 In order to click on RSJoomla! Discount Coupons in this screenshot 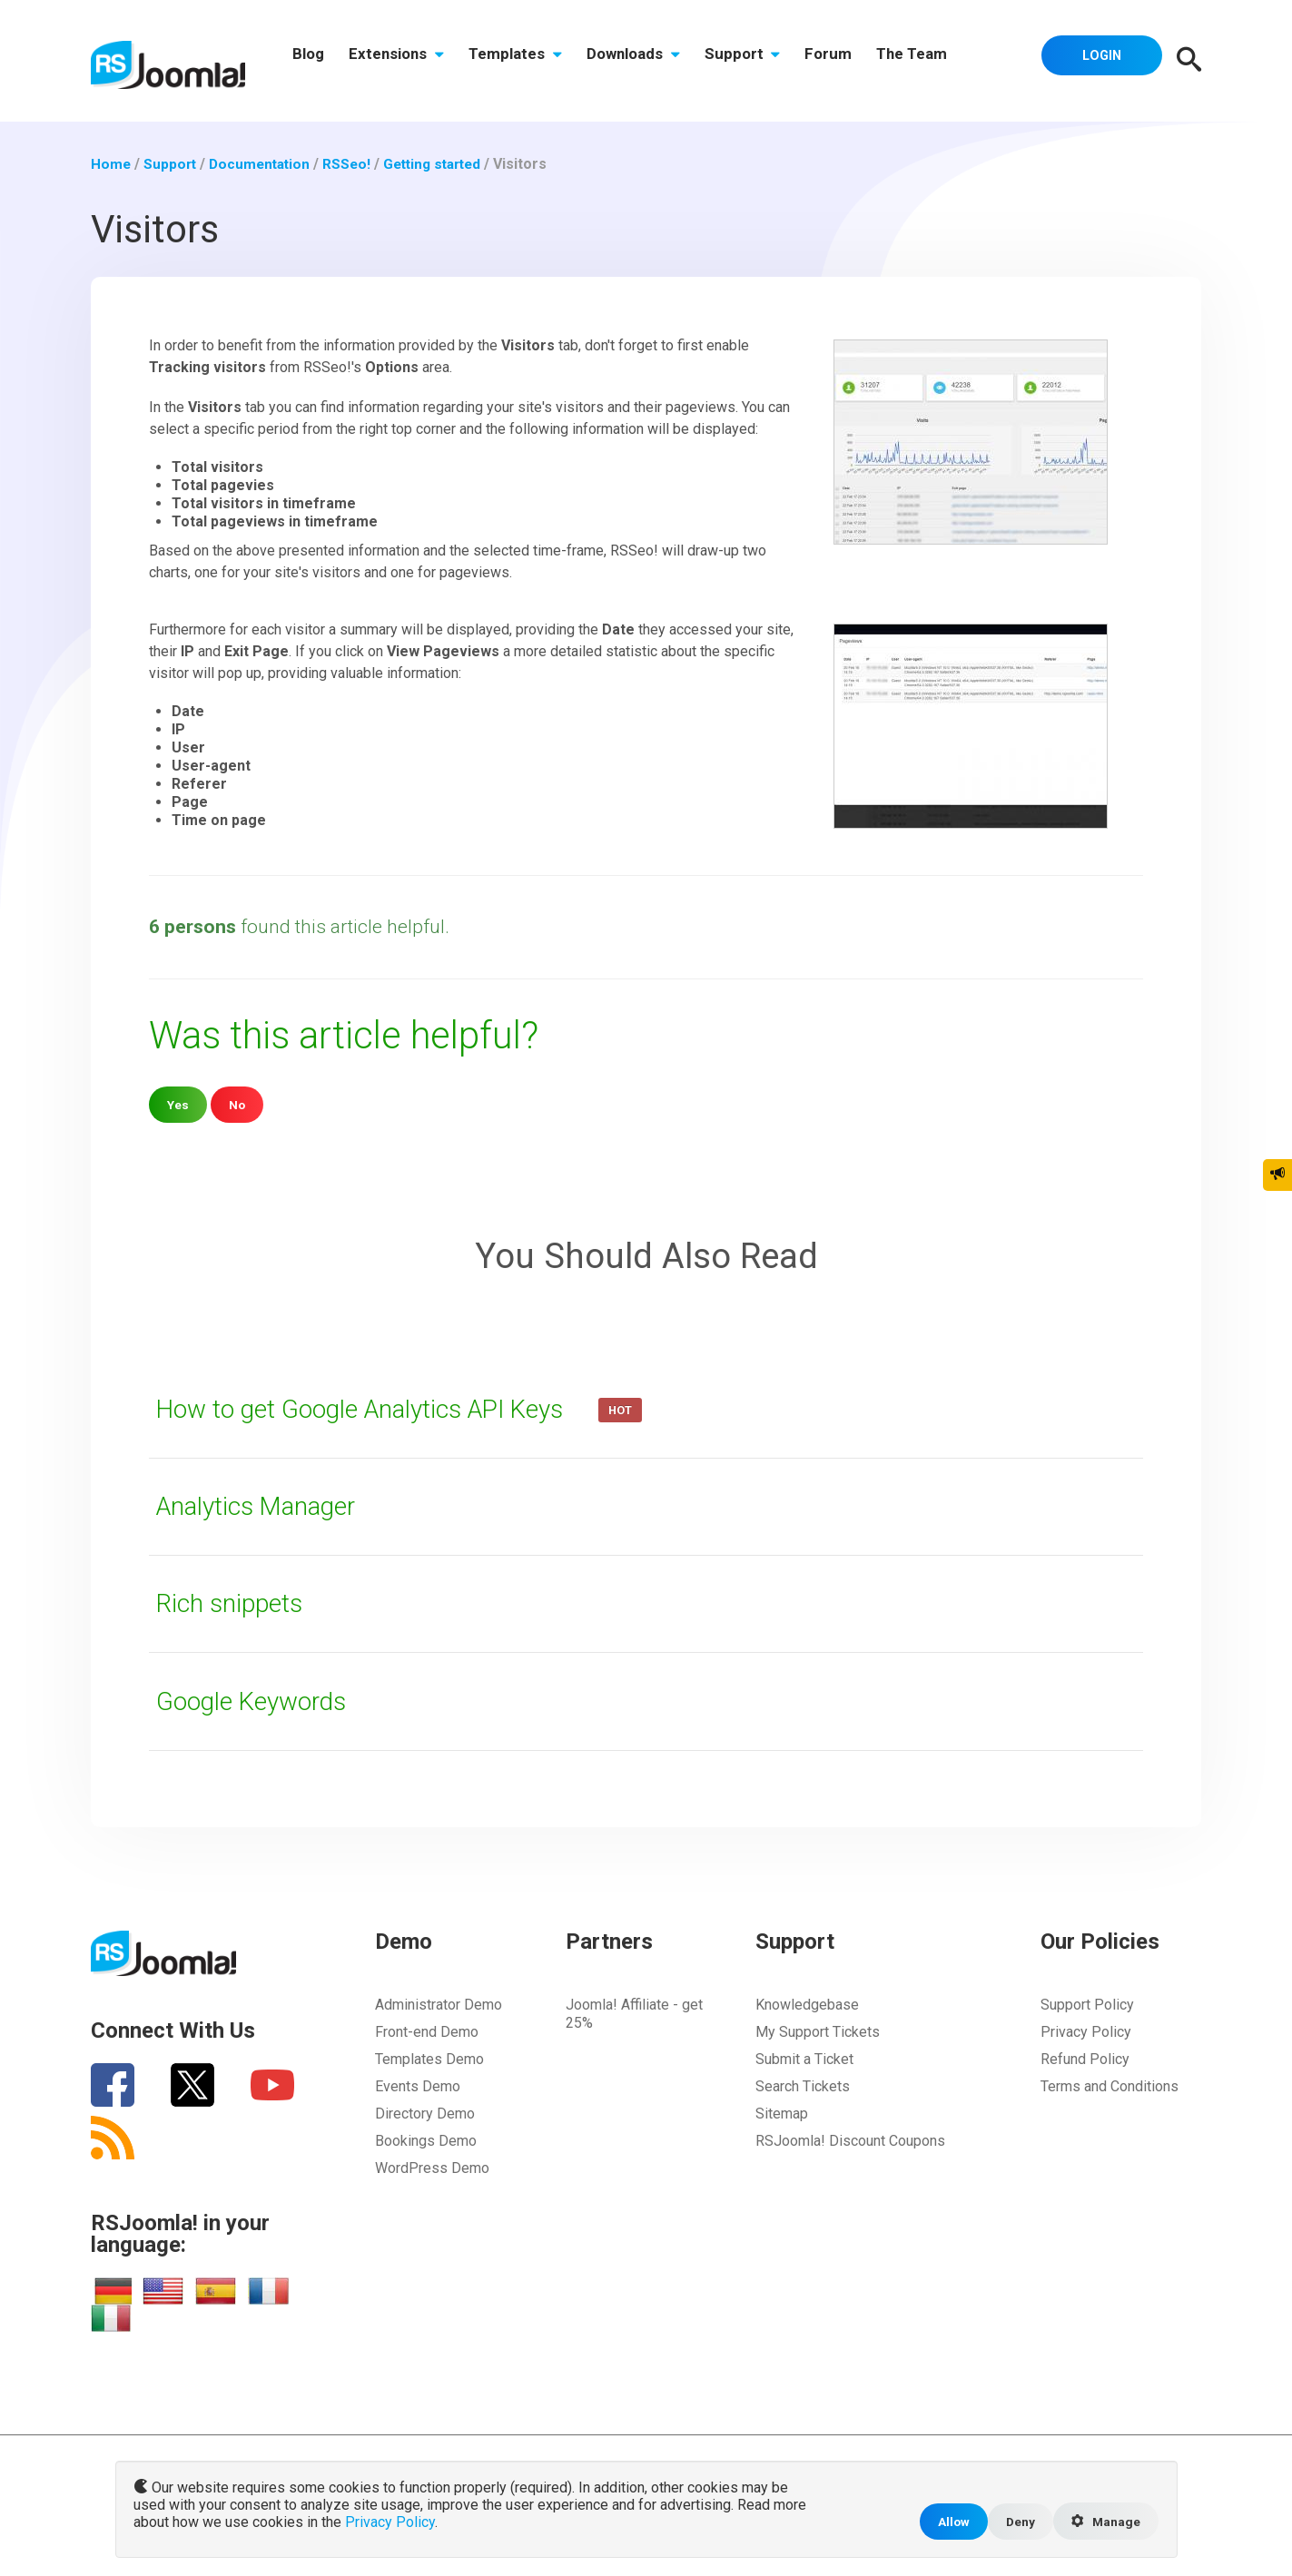, I will do `click(850, 2140)`.